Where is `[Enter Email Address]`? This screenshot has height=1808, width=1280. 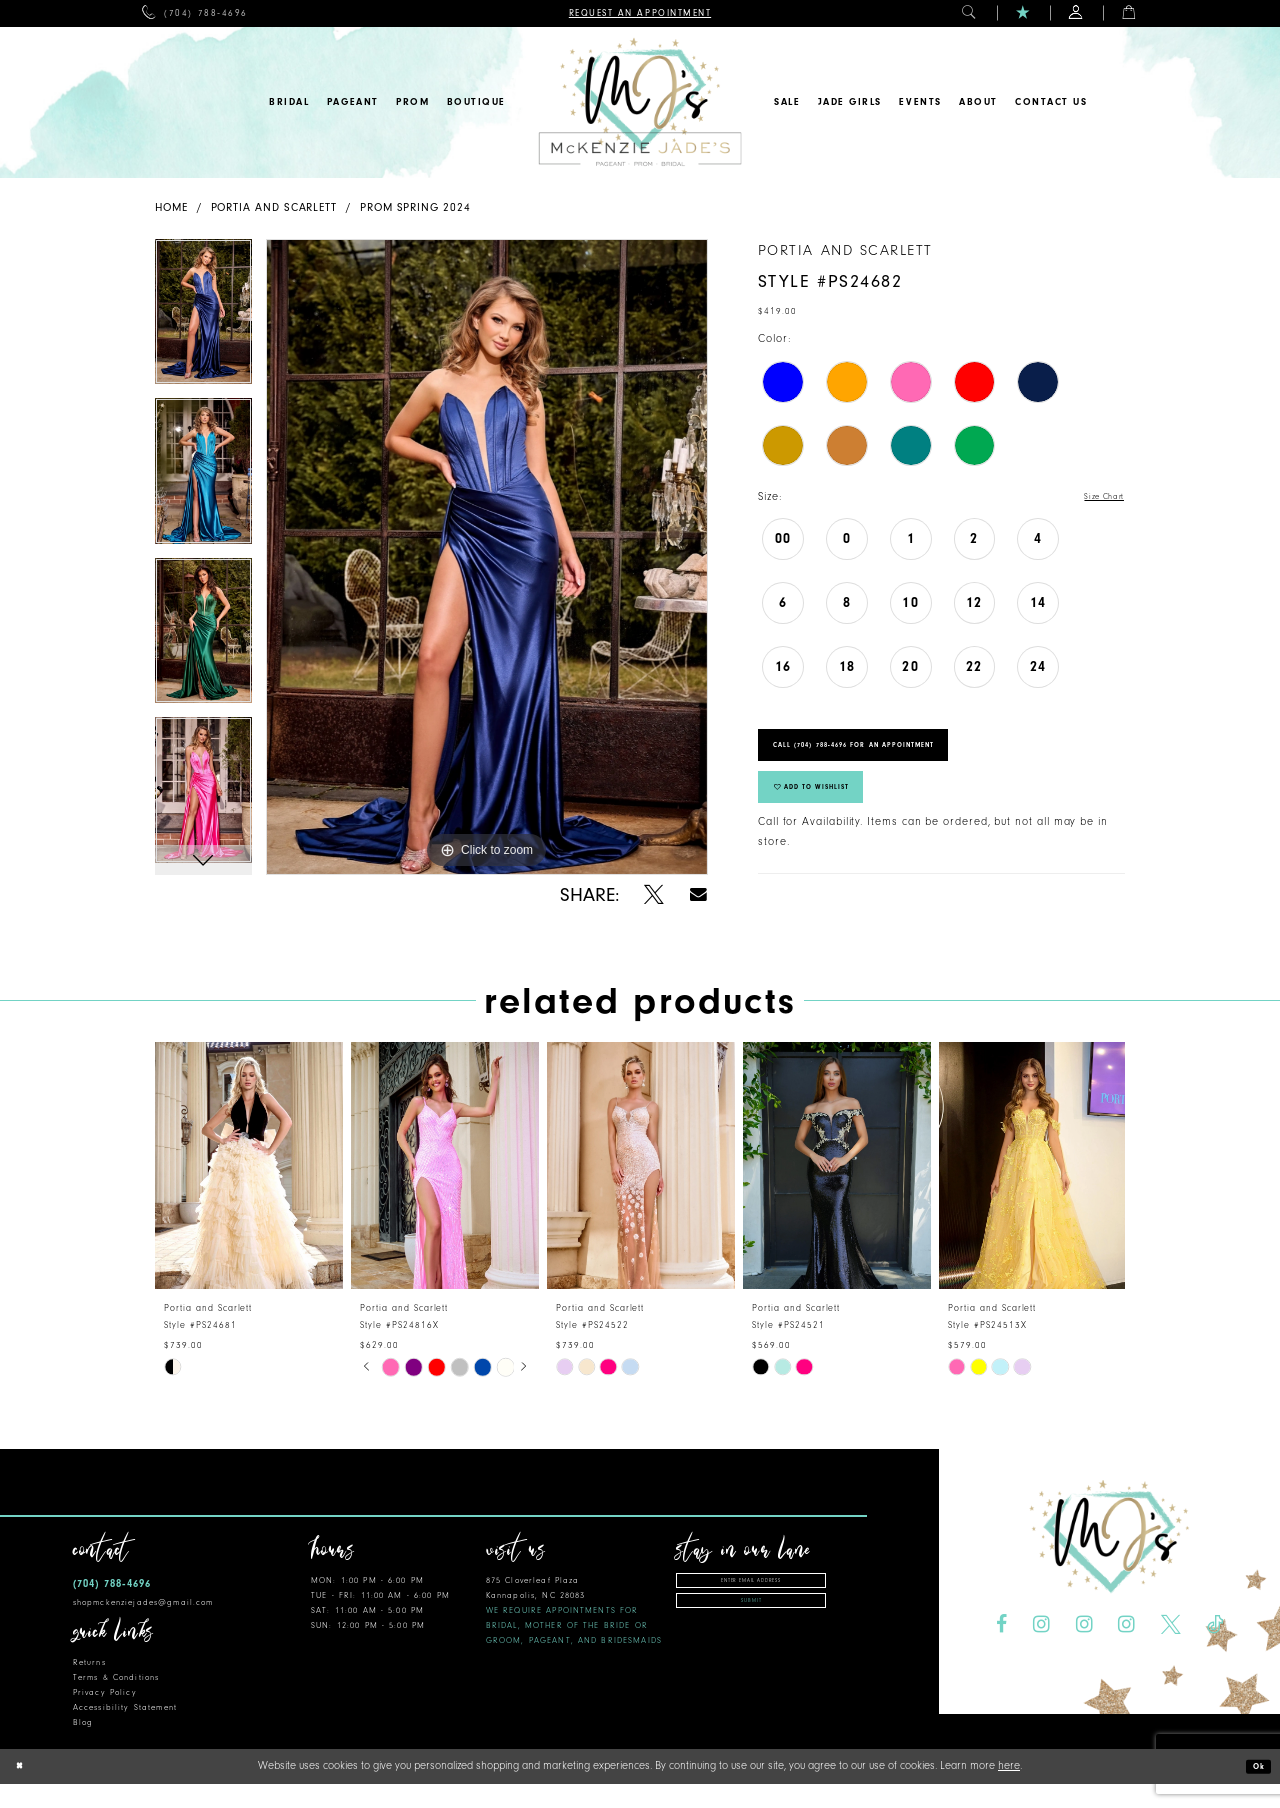 [Enter Email Address] is located at coordinates (751, 1607).